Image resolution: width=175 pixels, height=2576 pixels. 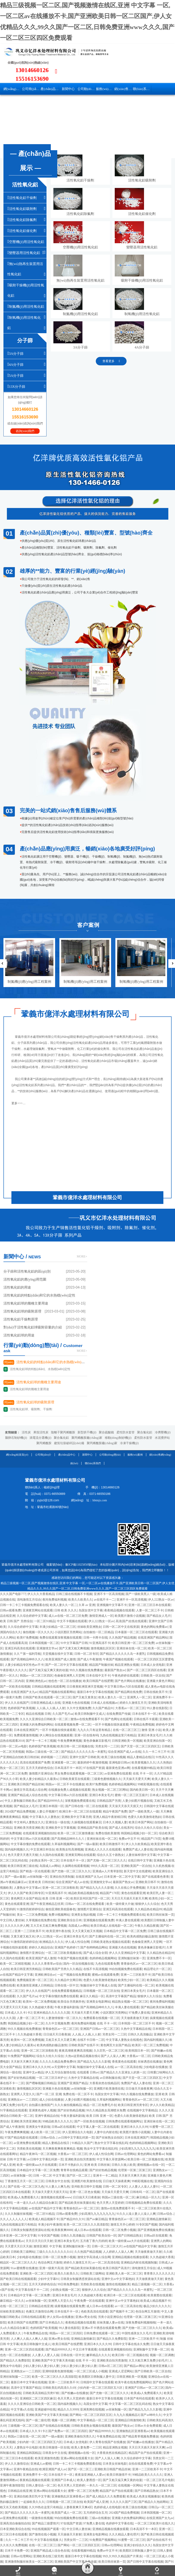 I want to click on 亚洲国产日本成人, so click(x=63, y=2430).